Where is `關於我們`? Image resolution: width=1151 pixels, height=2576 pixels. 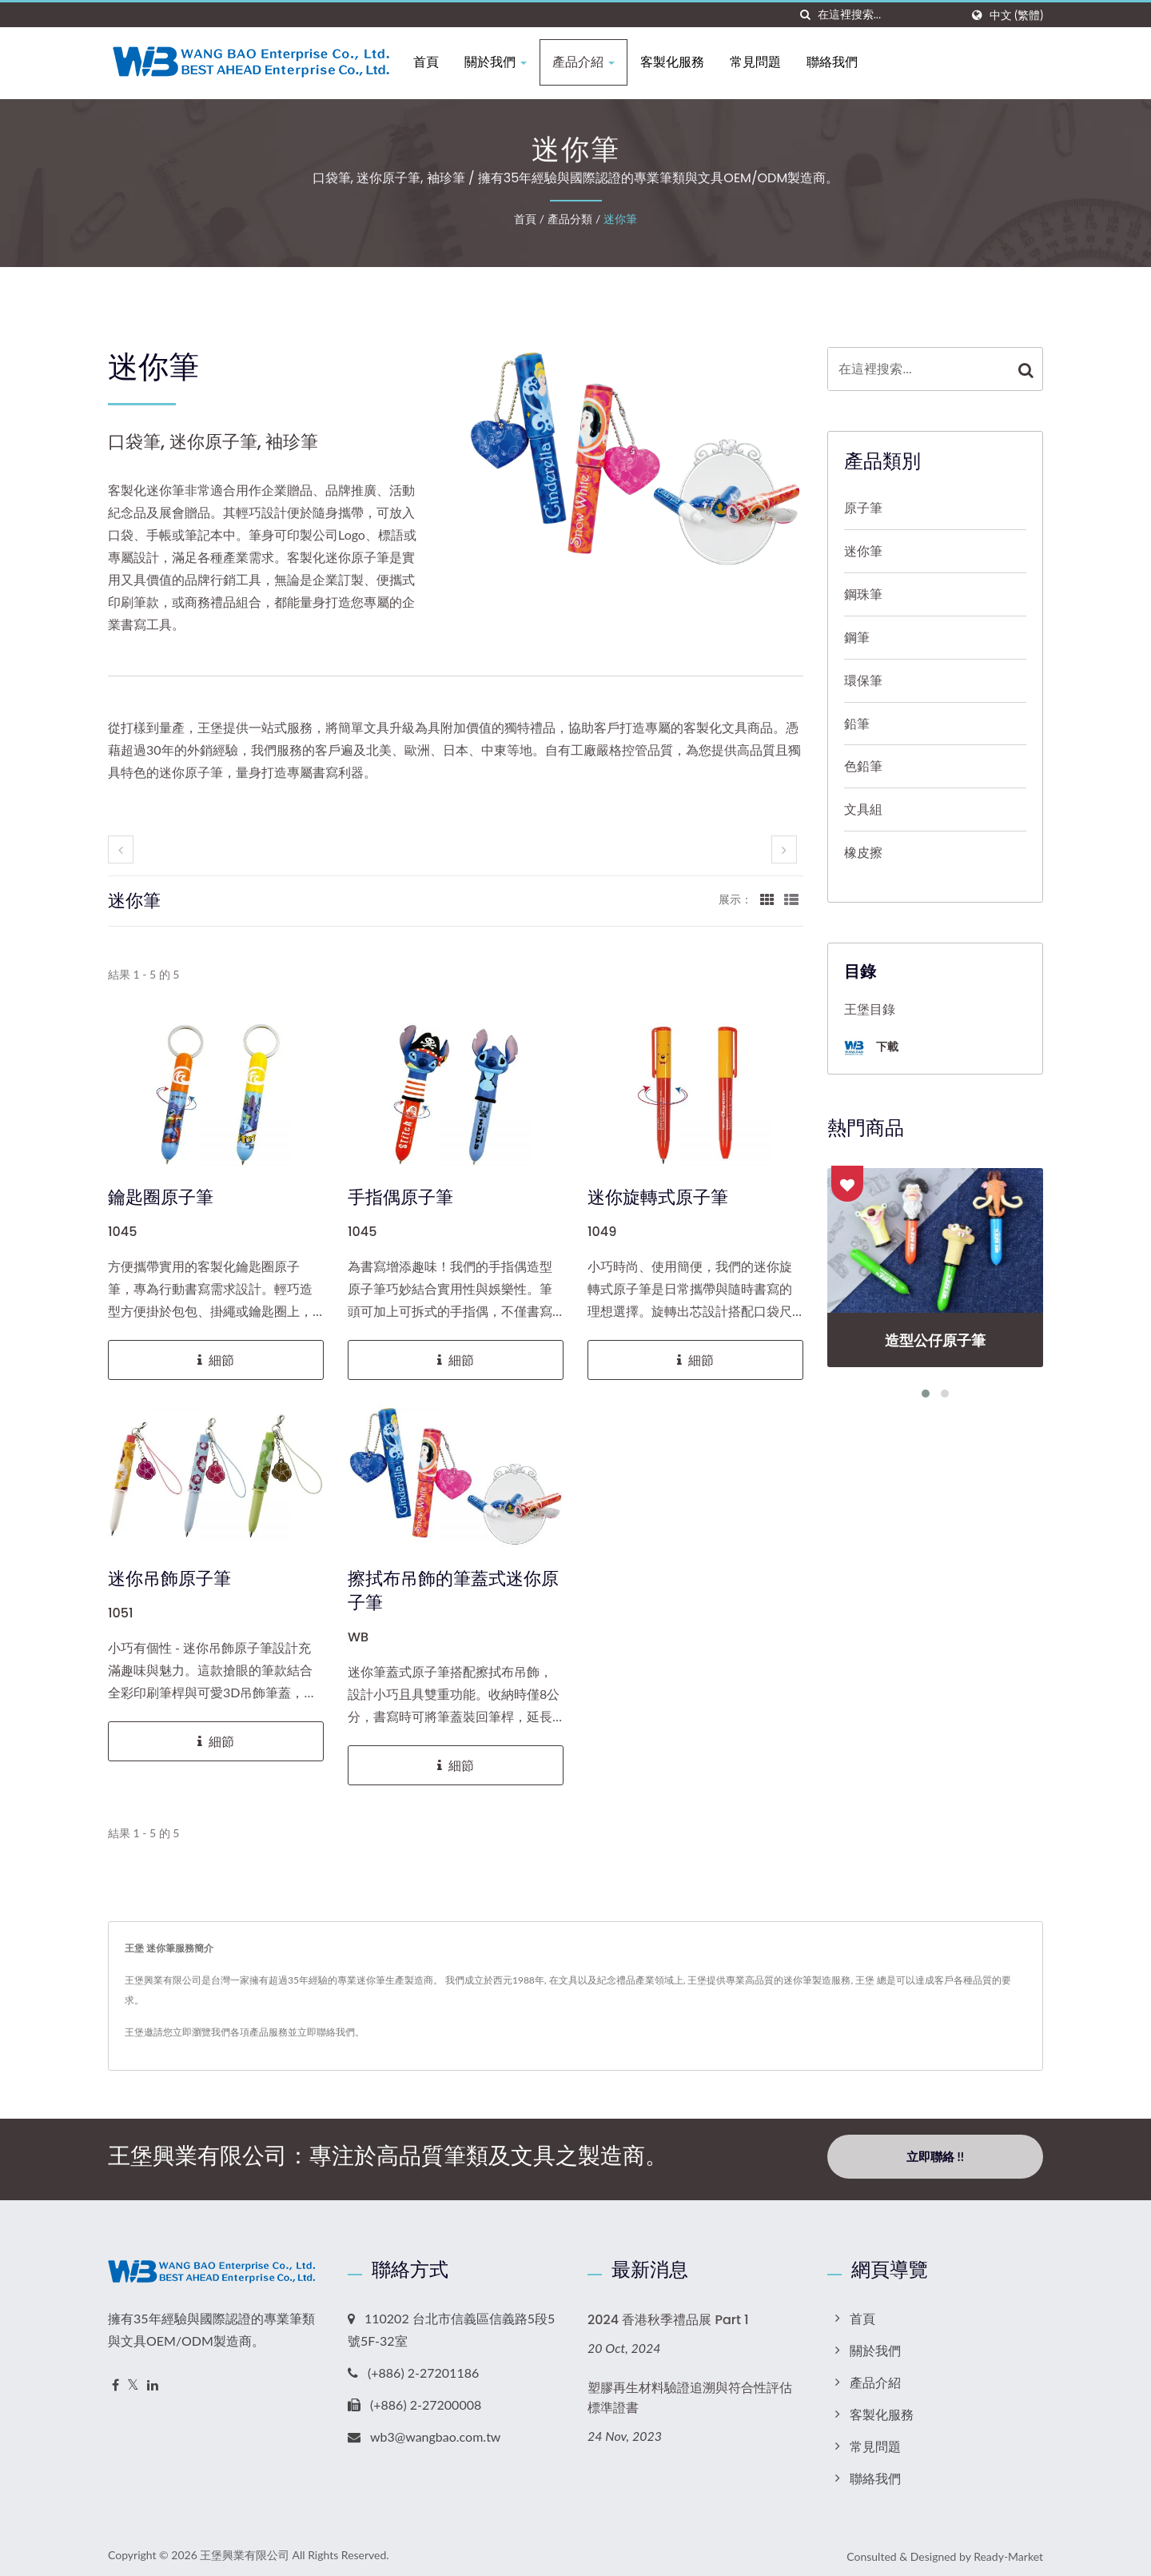 關於我們 is located at coordinates (504, 62).